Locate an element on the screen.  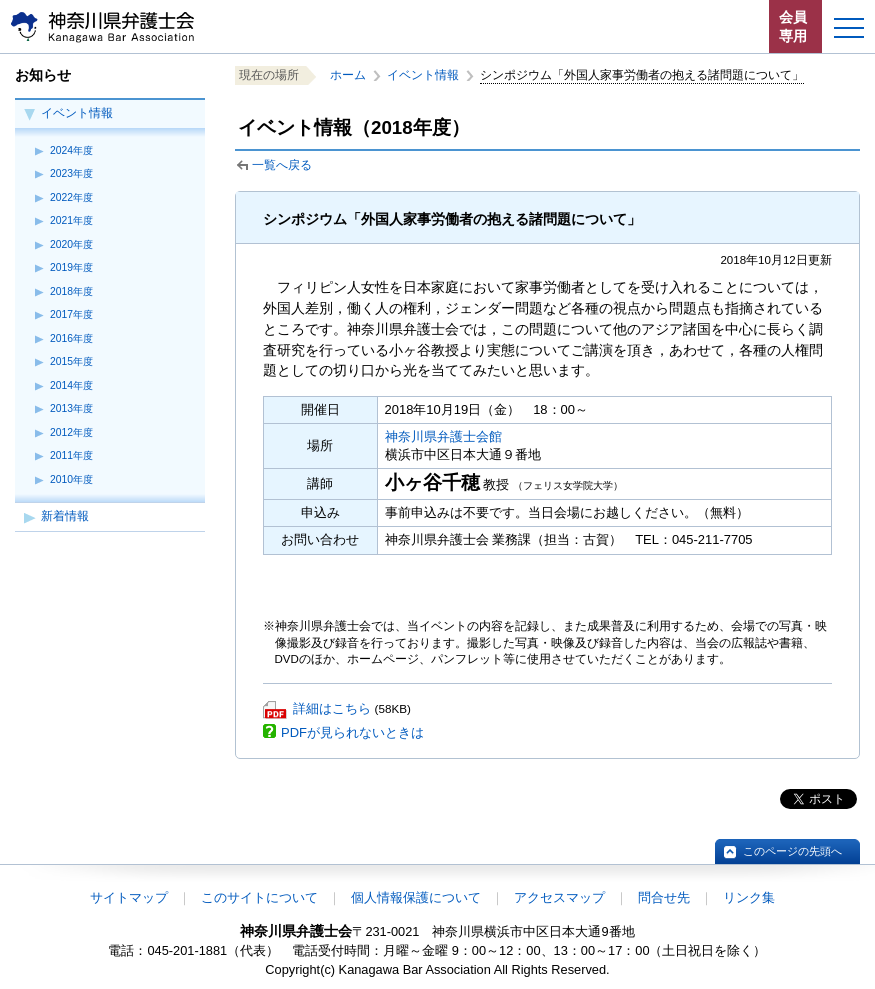
PDFが見られないときは is located at coordinates (352, 732).